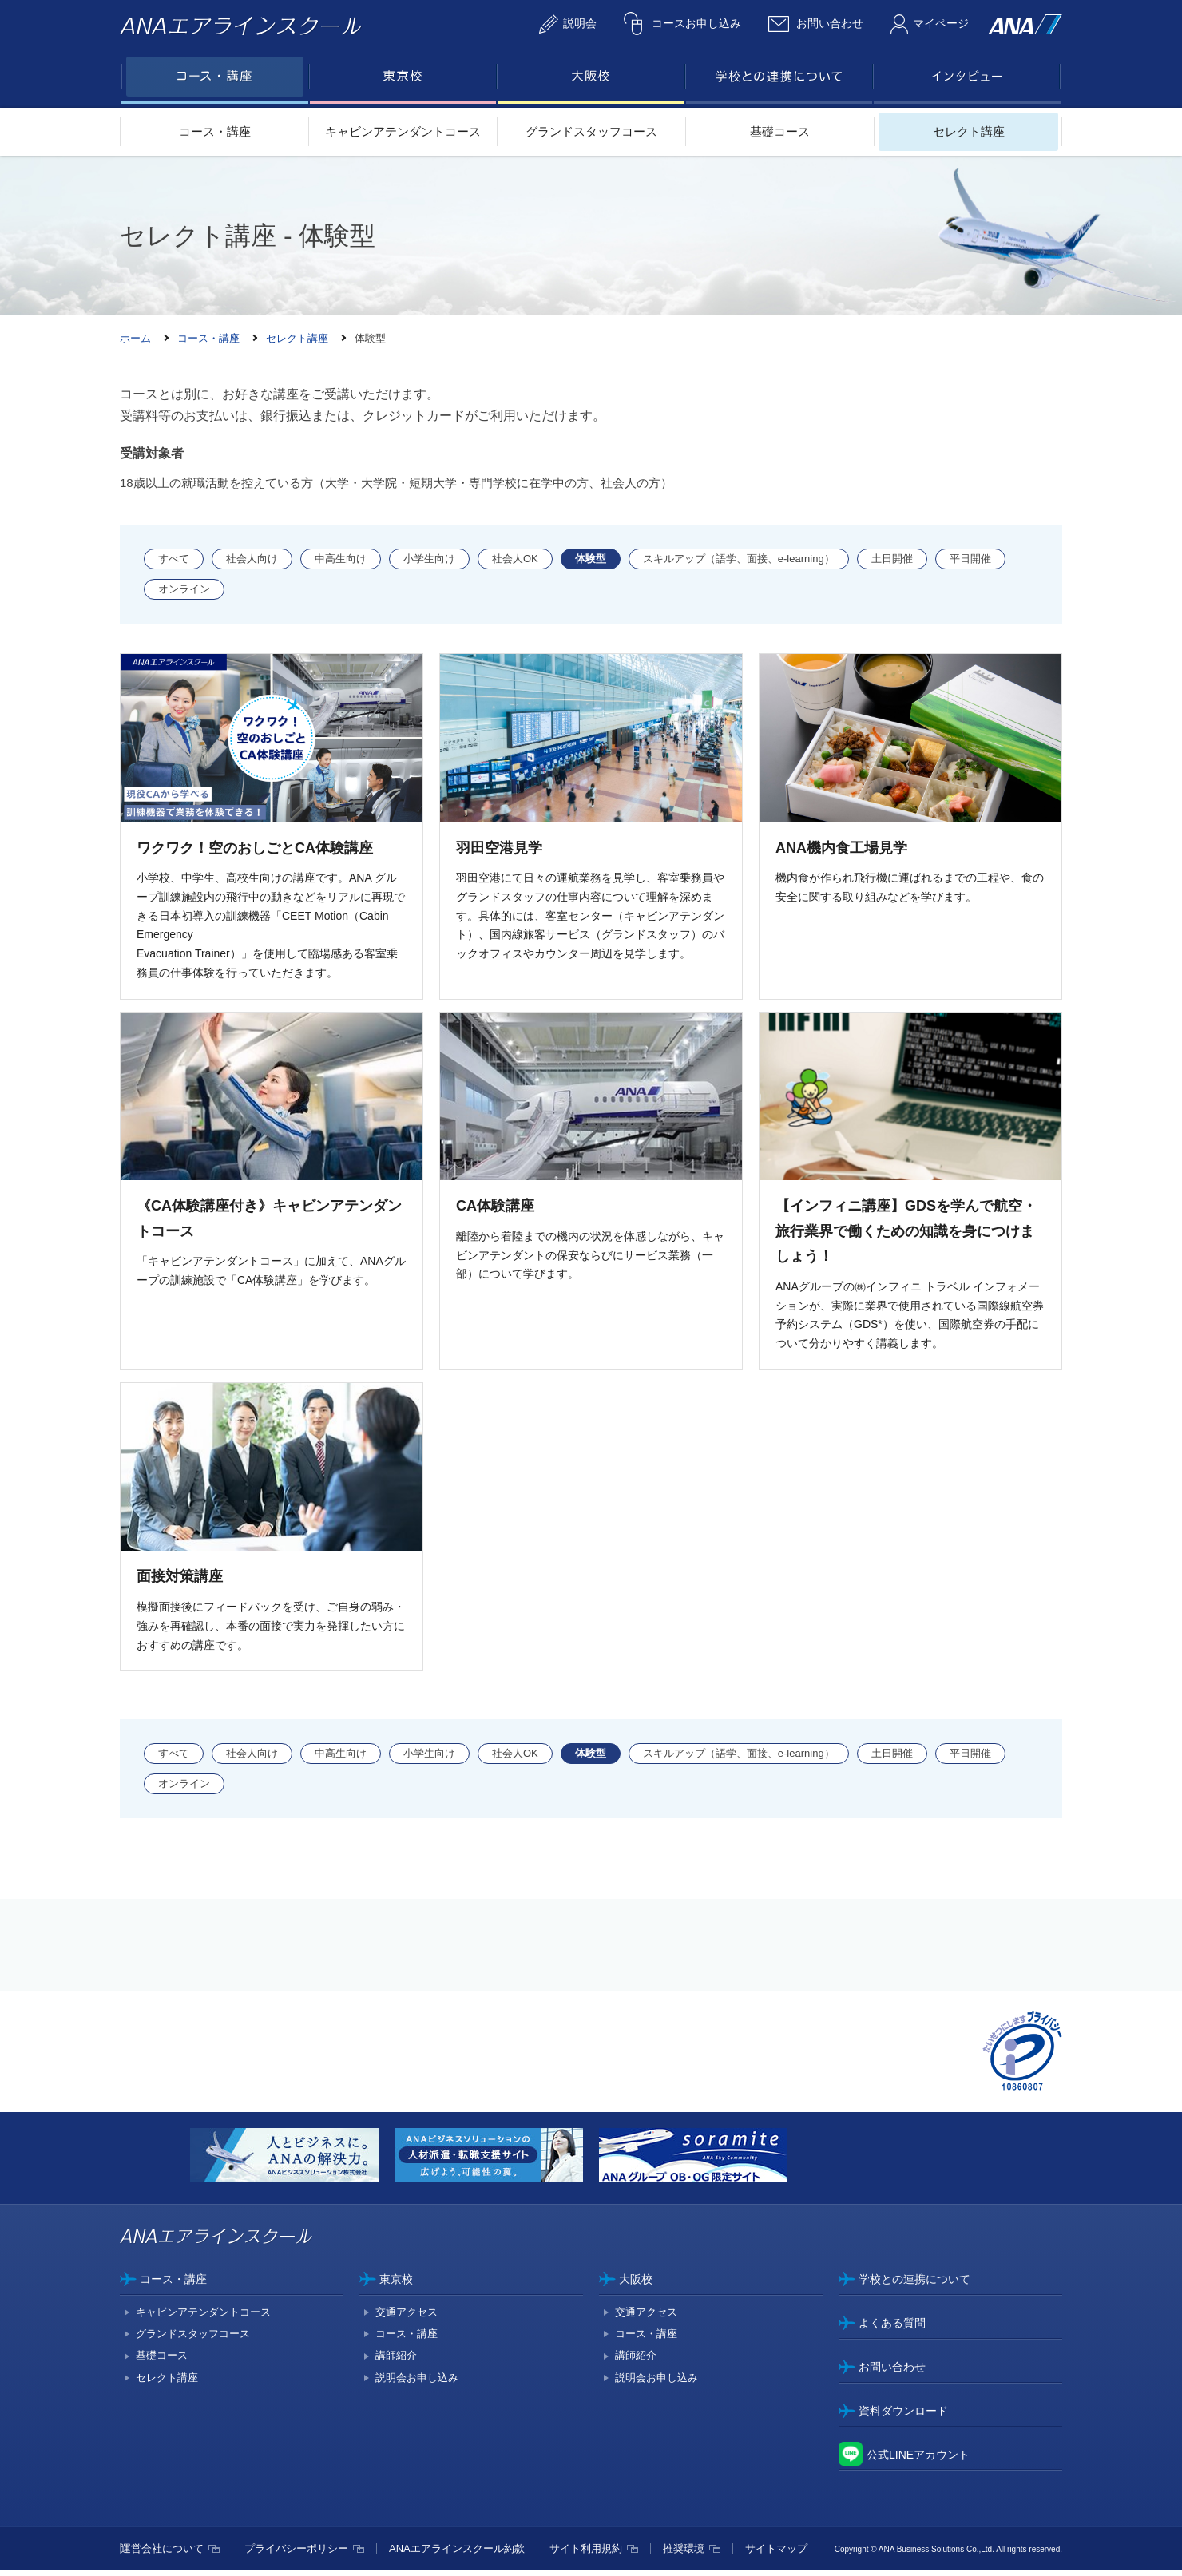  What do you see at coordinates (457, 2555) in the screenshot?
I see `ANAエアラインスクール約款` at bounding box center [457, 2555].